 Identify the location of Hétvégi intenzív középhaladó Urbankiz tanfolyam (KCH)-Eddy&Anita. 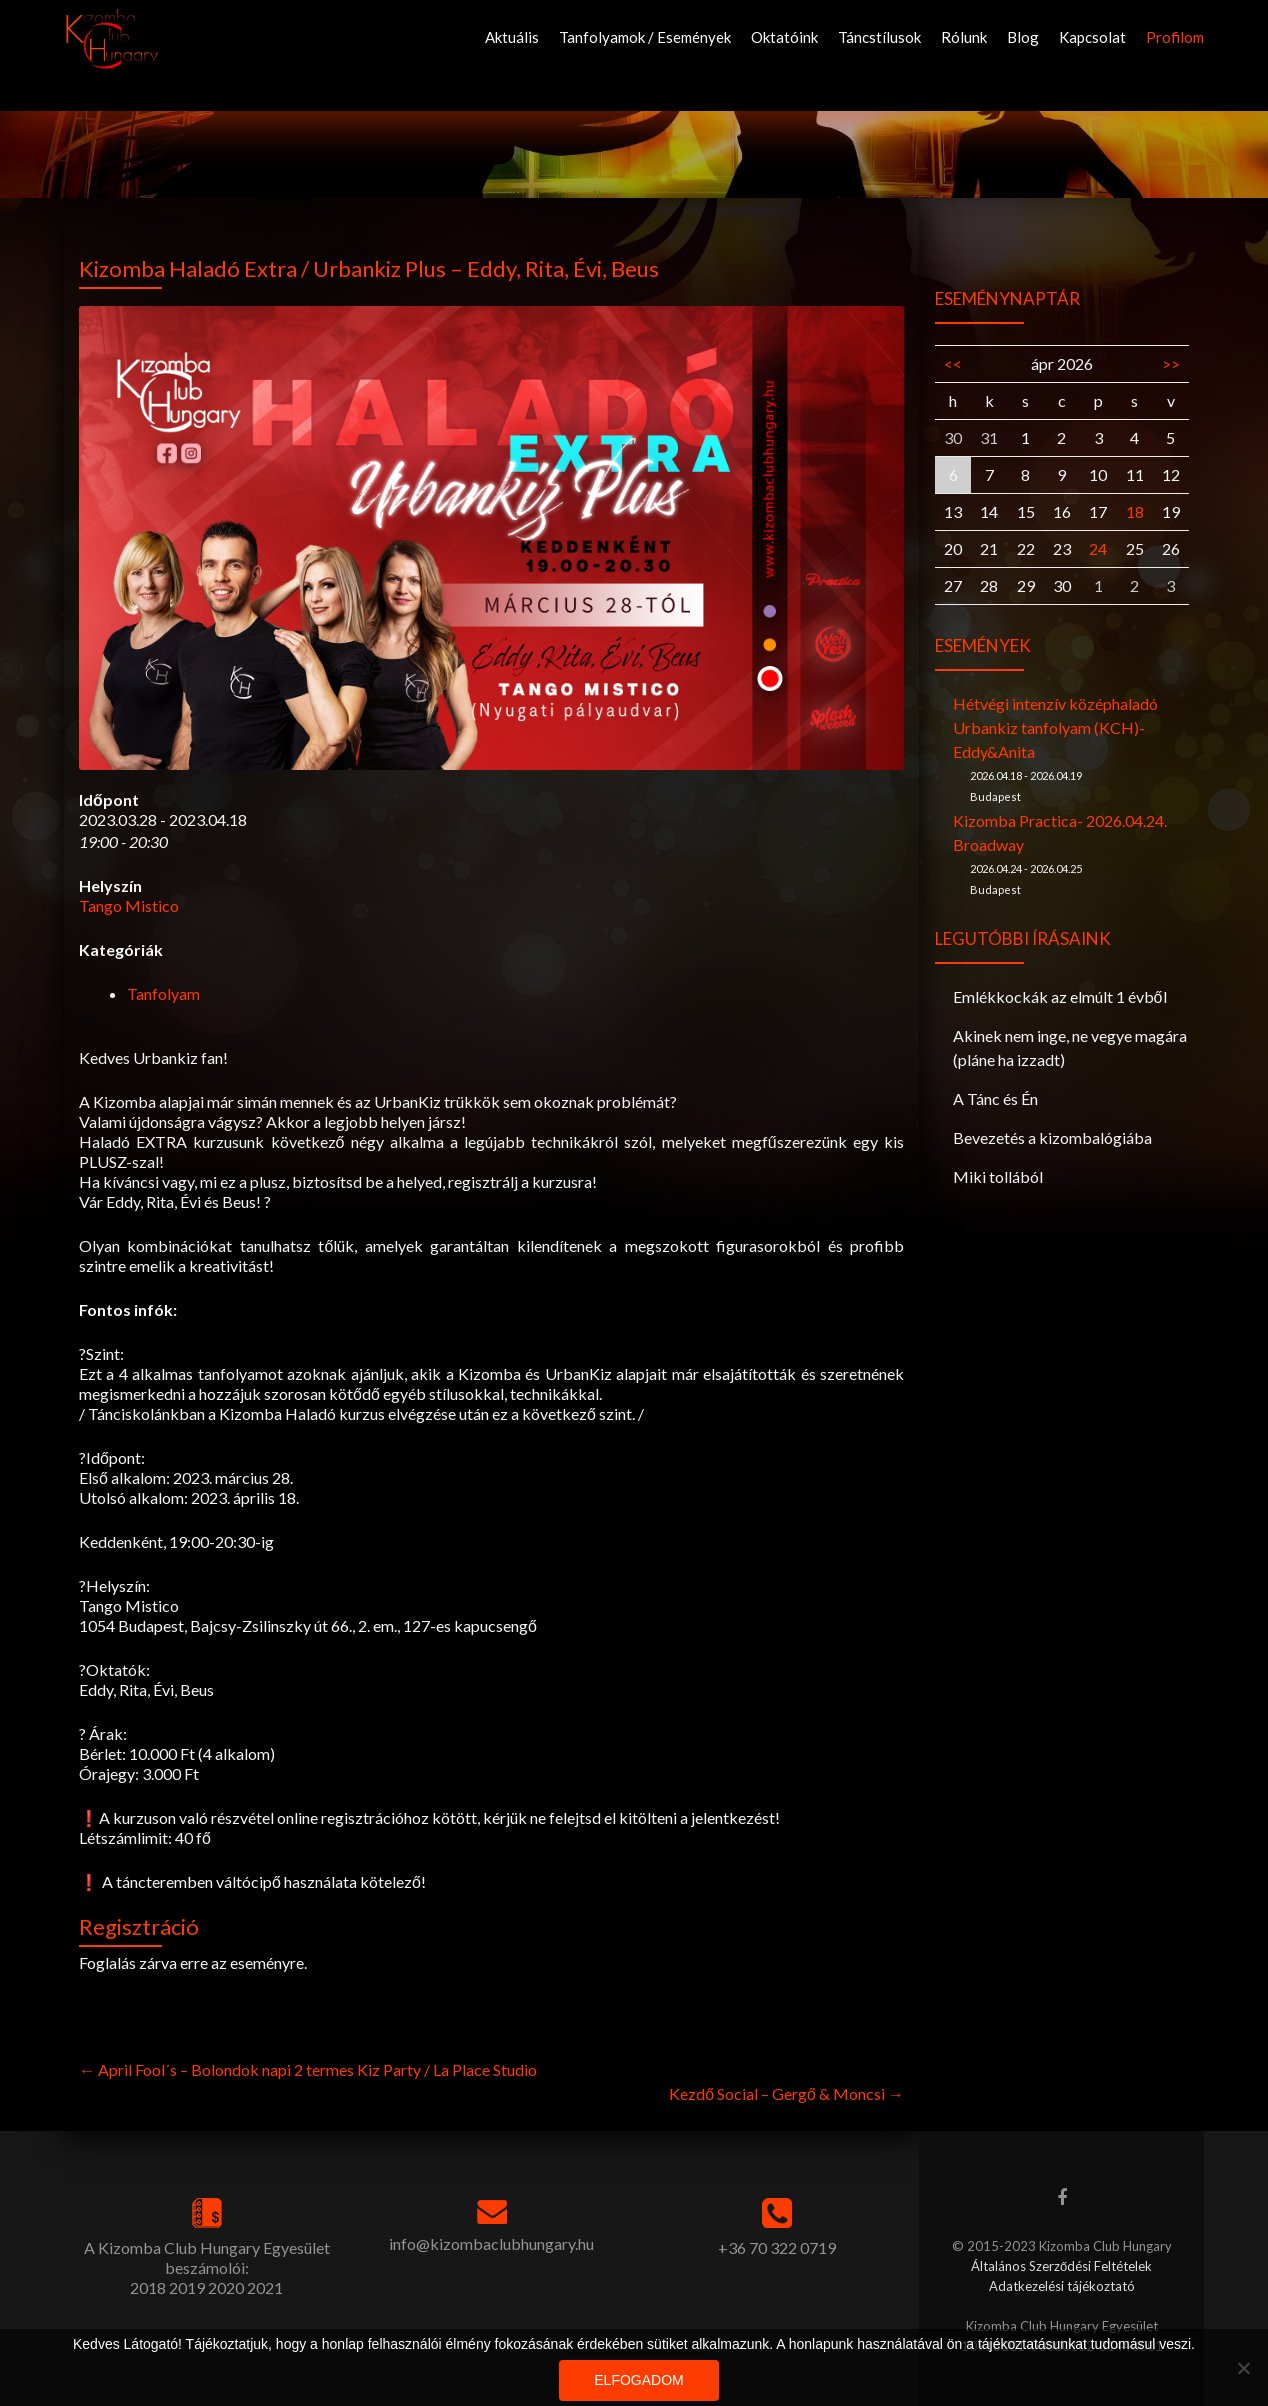
(1055, 727).